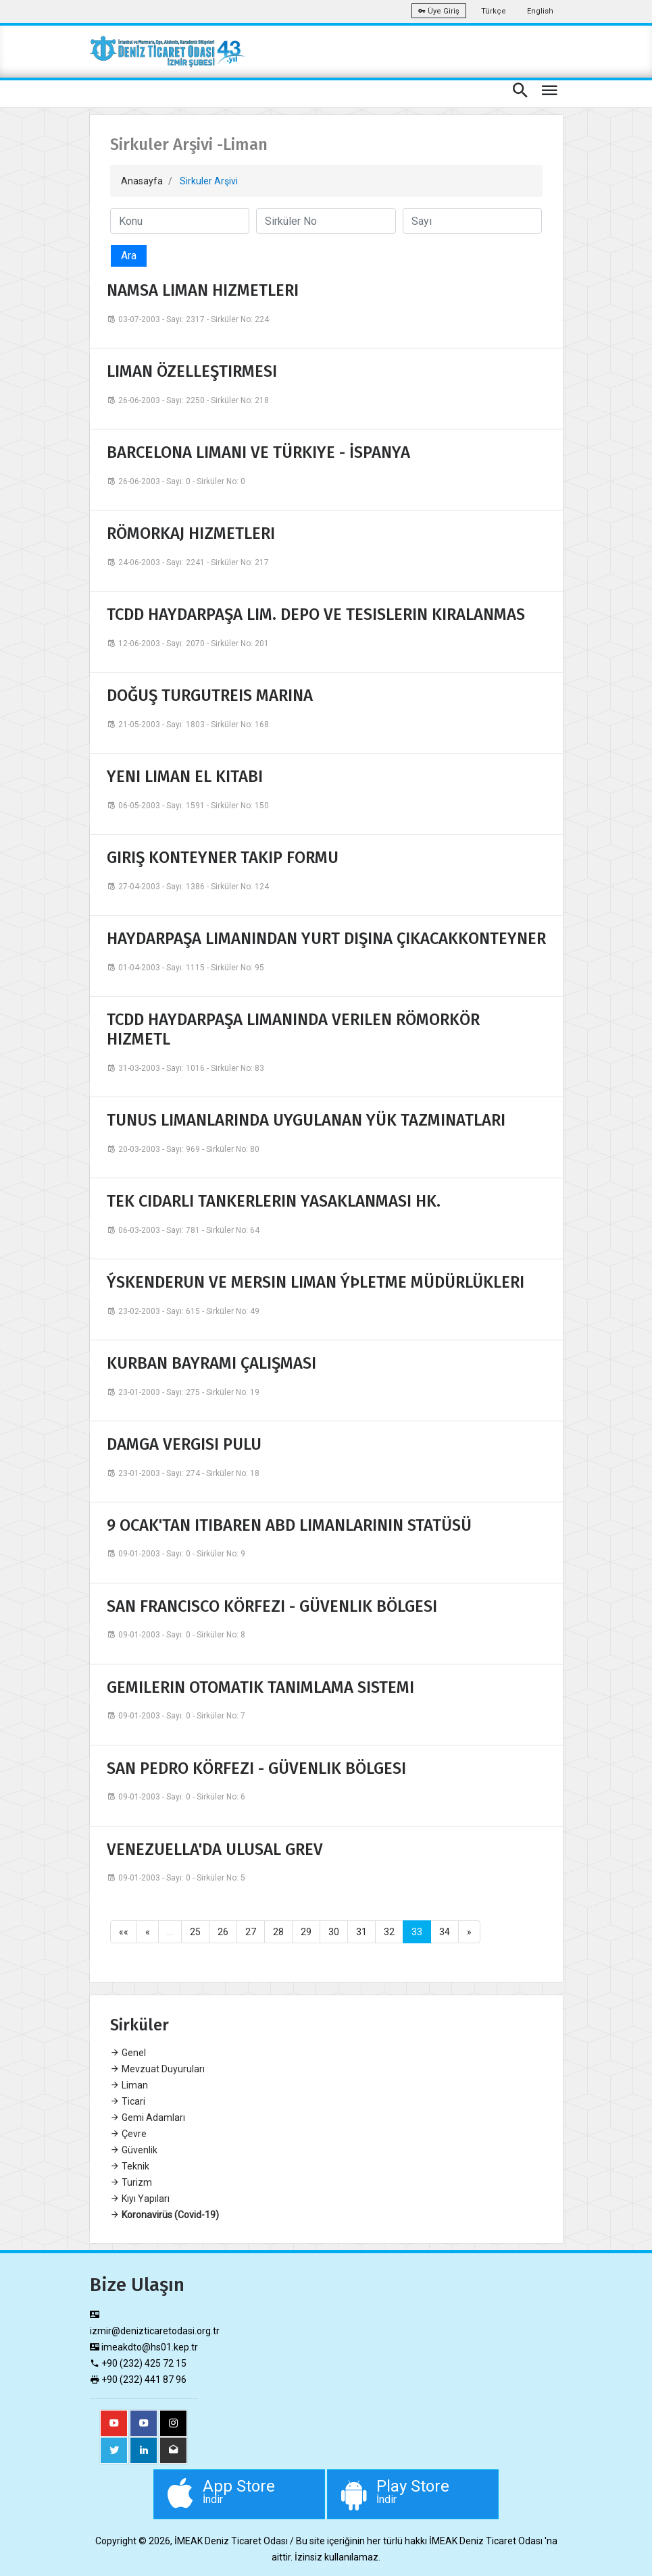 The height and width of the screenshot is (2576, 652). I want to click on 25, so click(195, 1931).